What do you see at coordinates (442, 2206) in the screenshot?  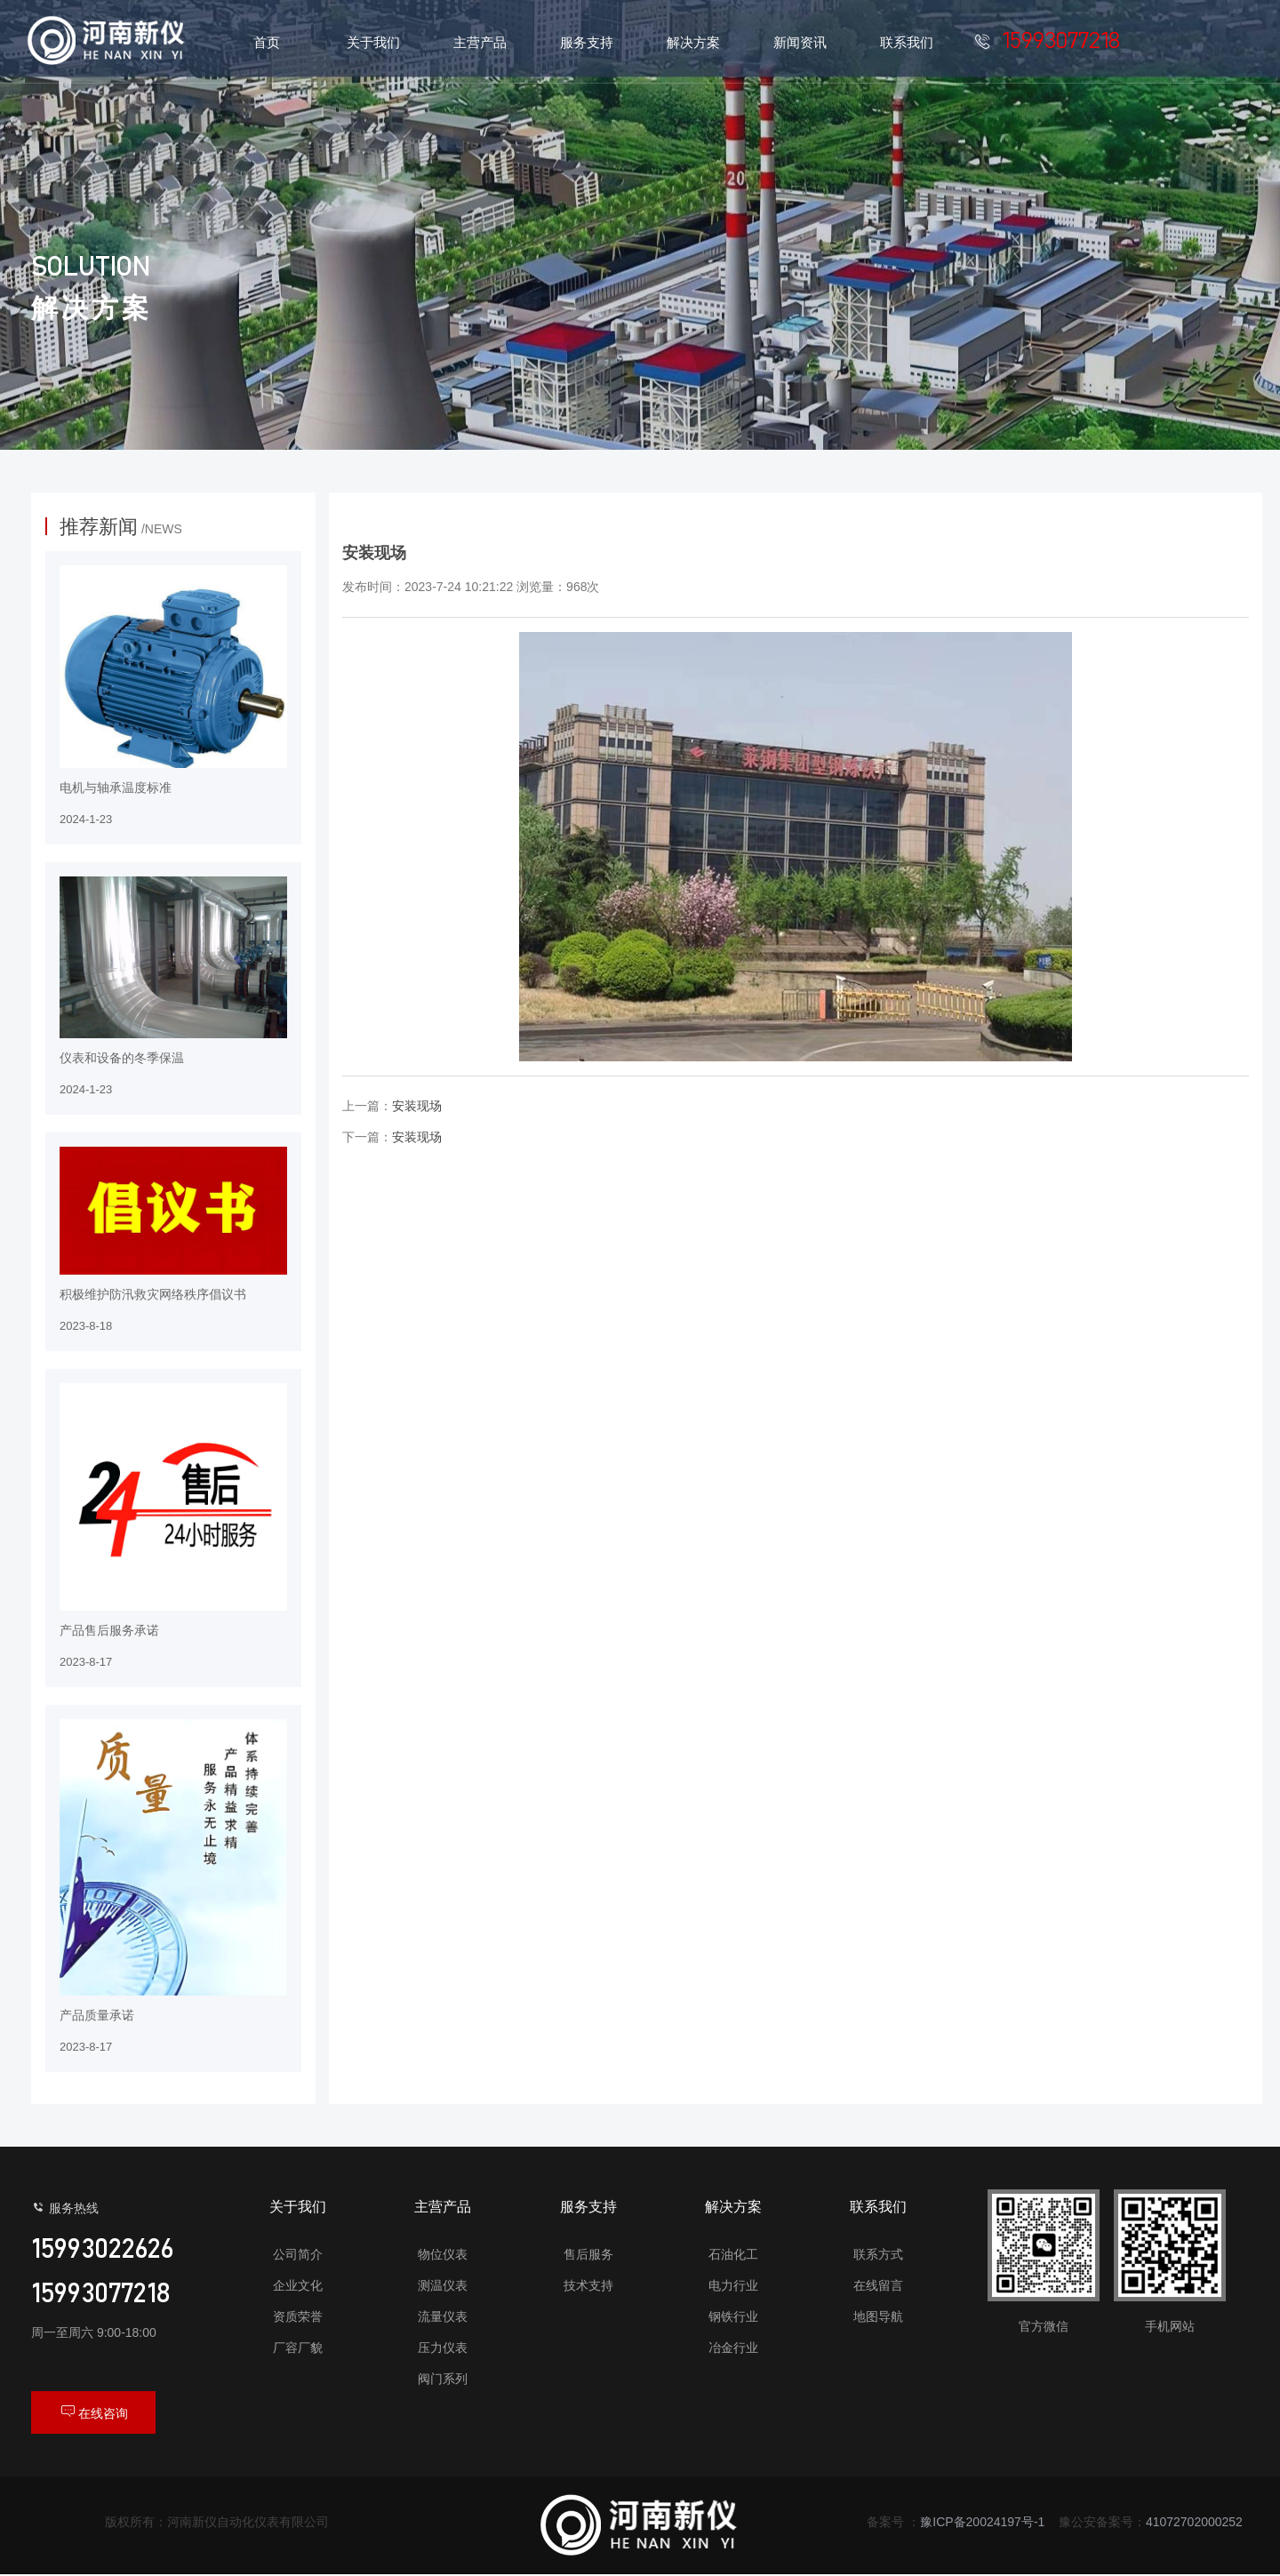 I see `主营产品` at bounding box center [442, 2206].